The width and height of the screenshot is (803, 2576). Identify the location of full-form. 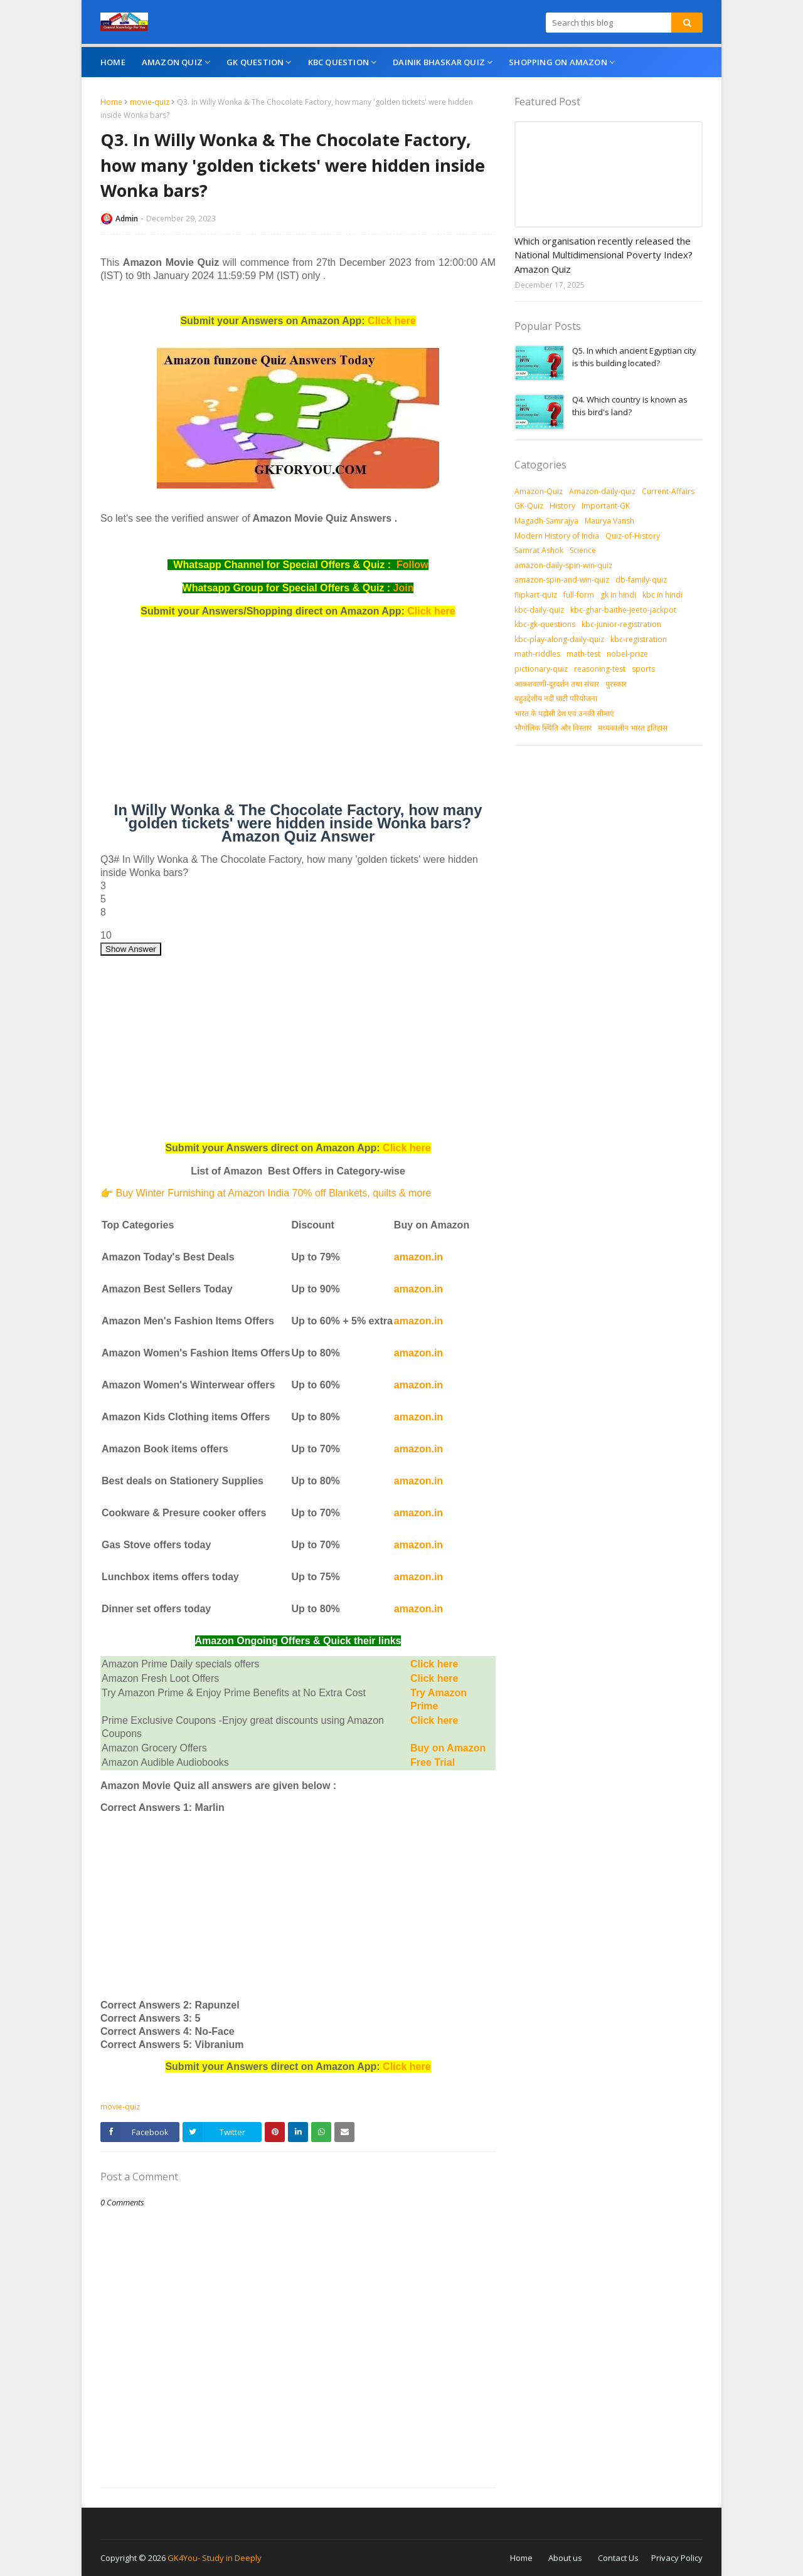
(578, 594).